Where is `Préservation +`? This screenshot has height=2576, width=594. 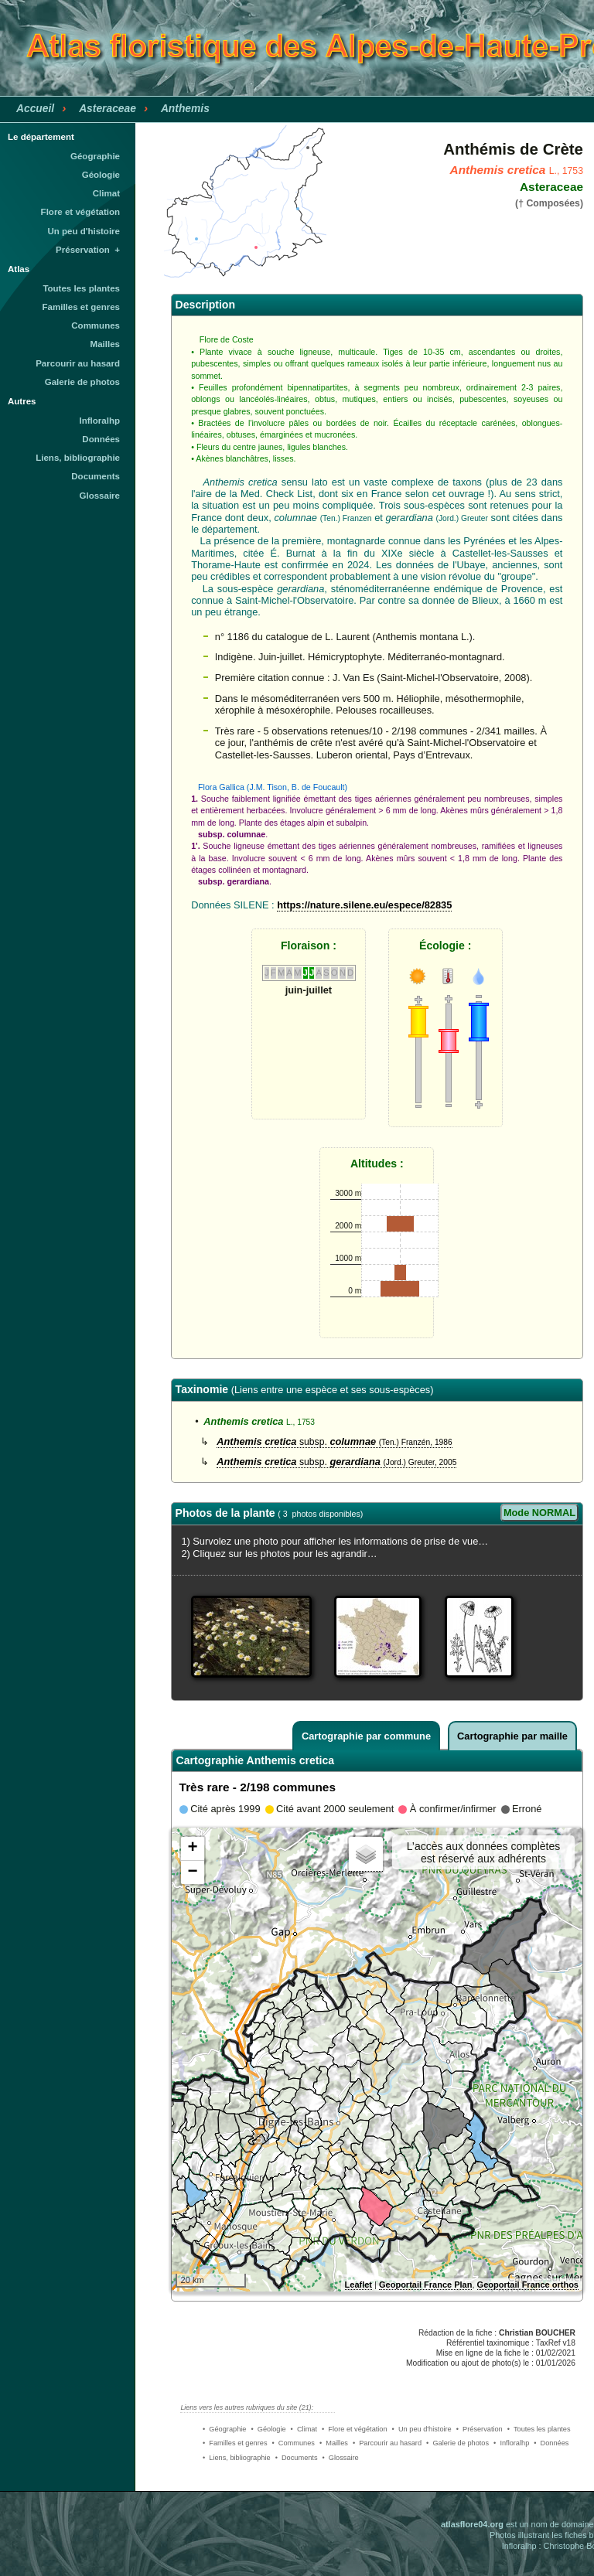 Préservation + is located at coordinates (88, 249).